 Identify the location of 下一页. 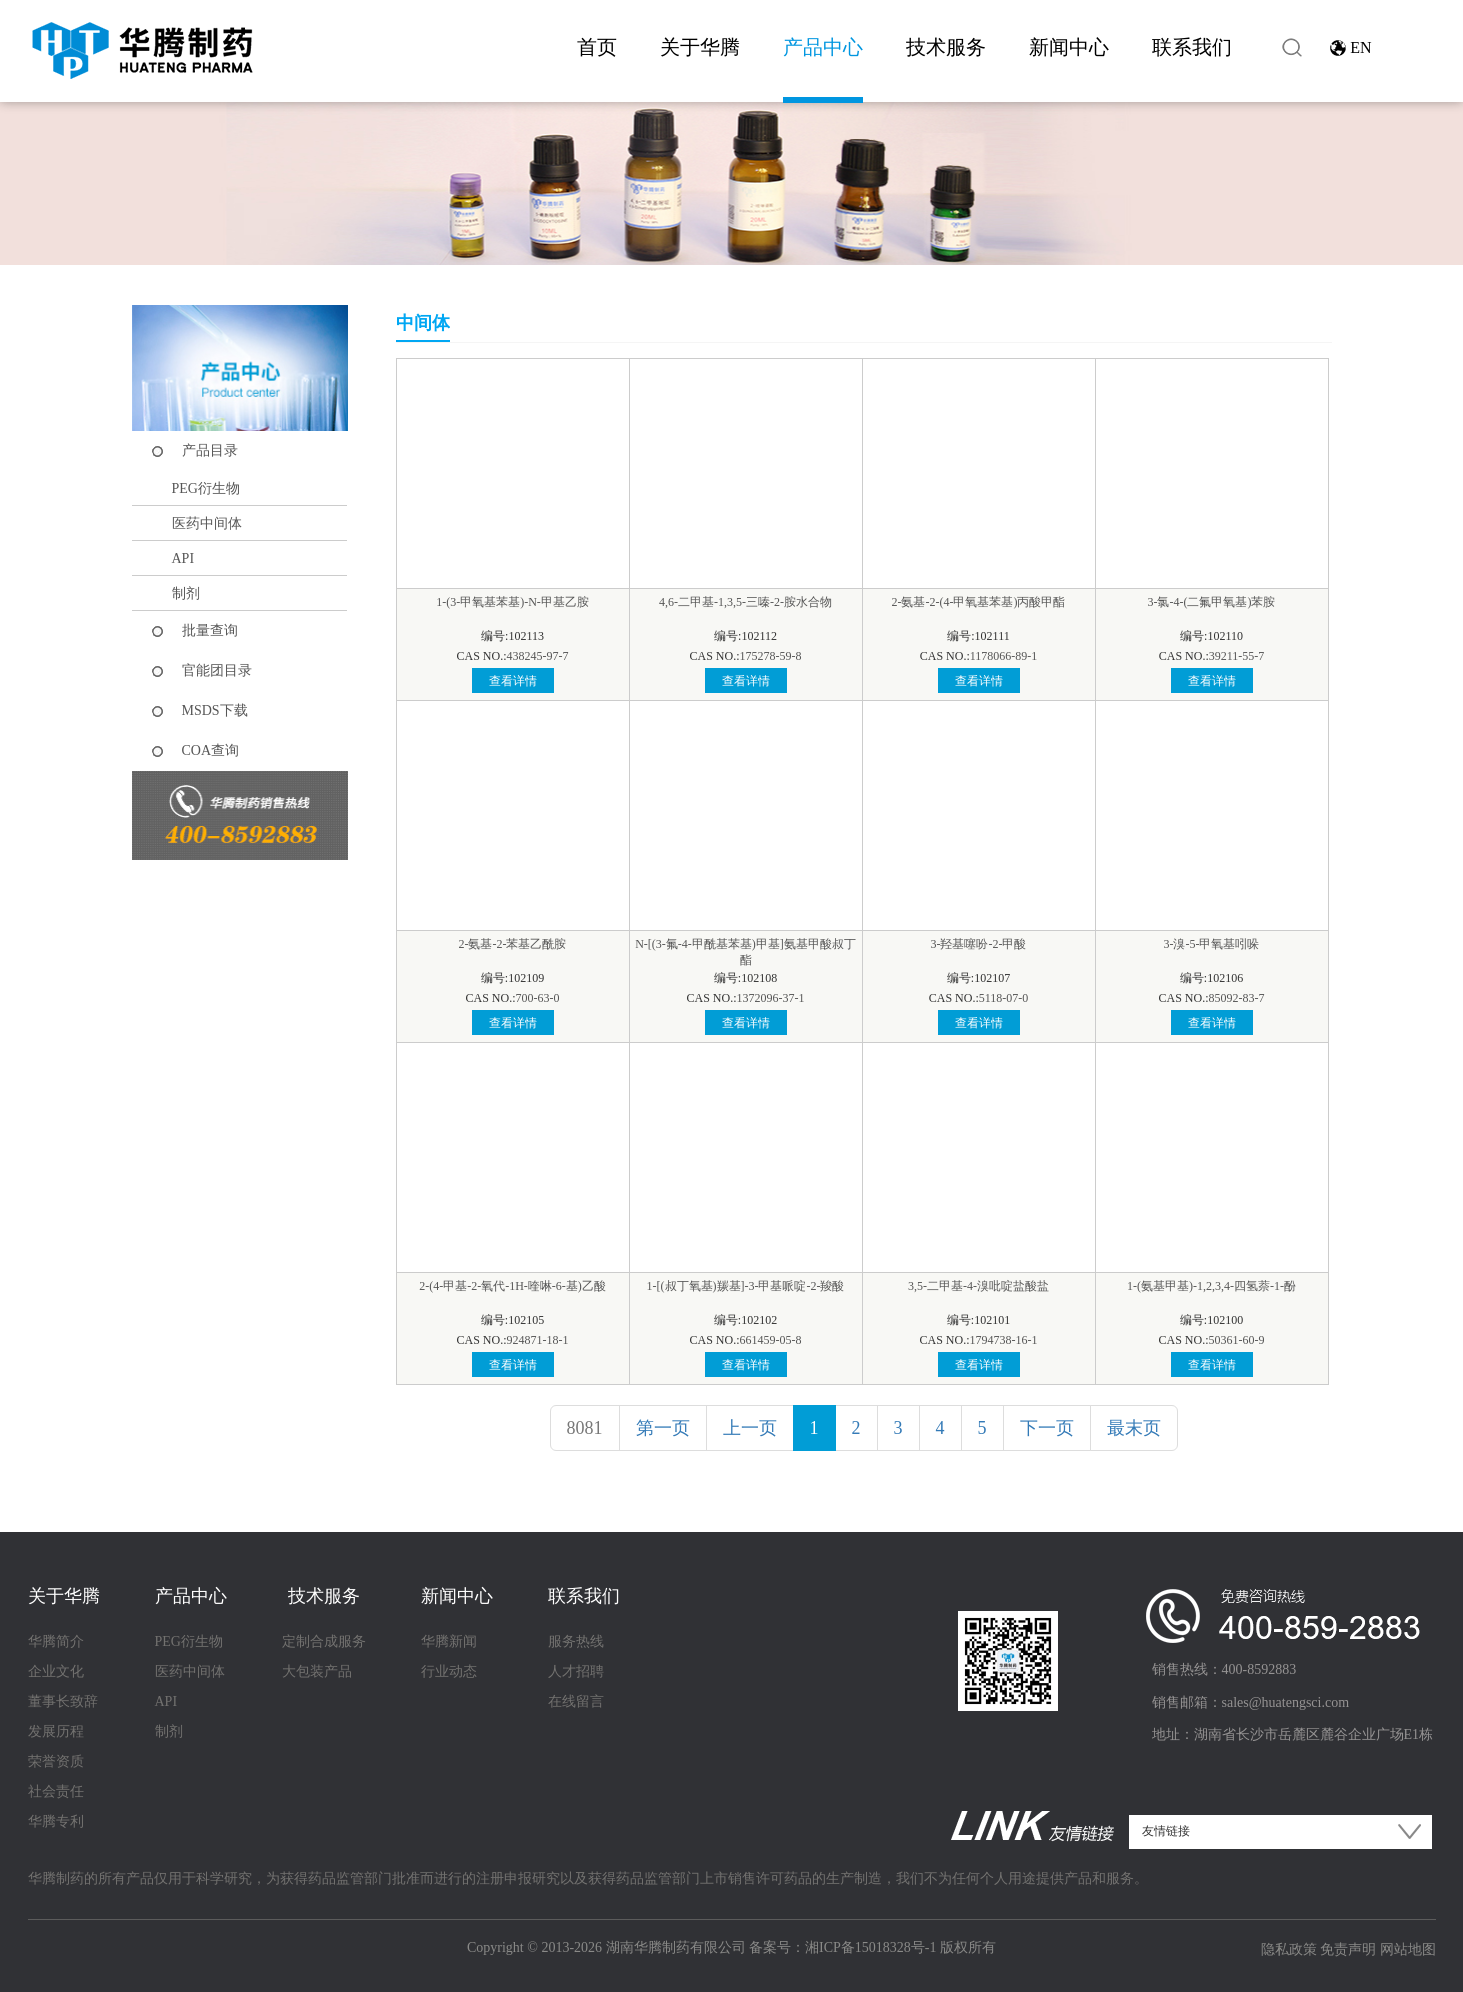
(1047, 1428).